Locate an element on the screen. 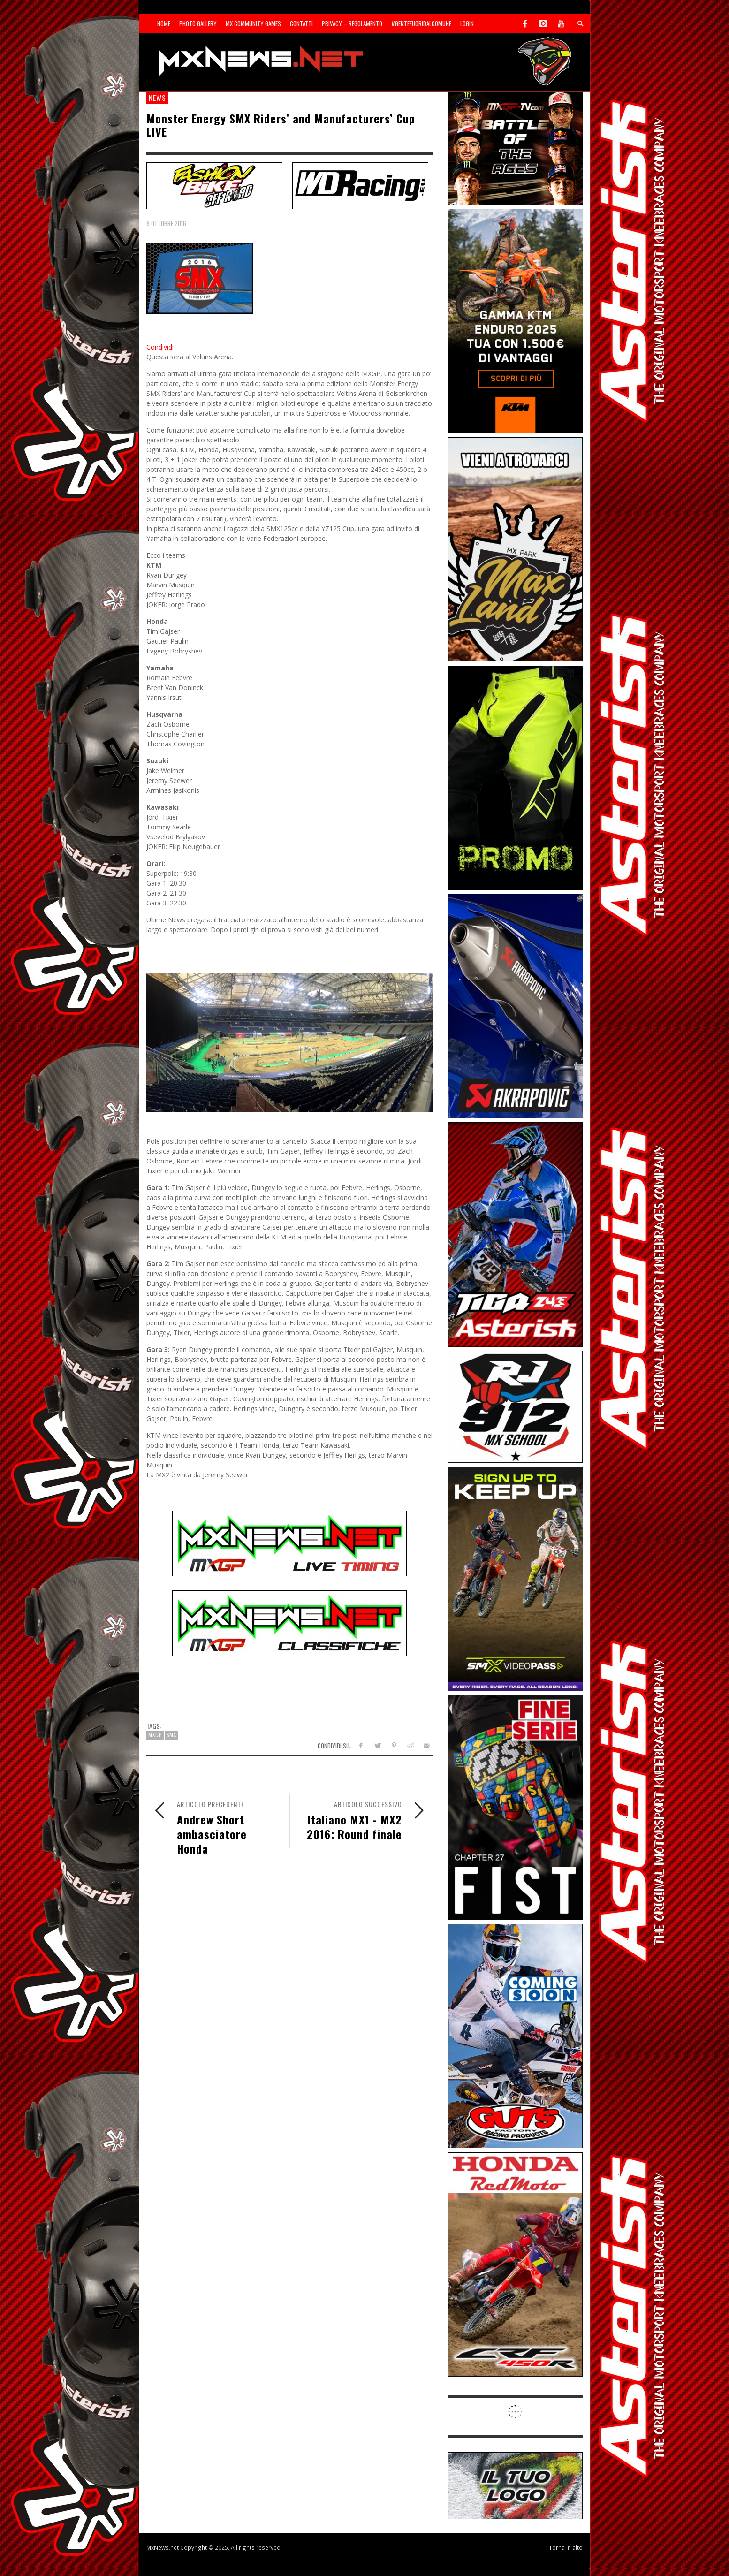 Image resolution: width=729 pixels, height=2576 pixels. 8 Ottobre 2016 is located at coordinates (166, 223).